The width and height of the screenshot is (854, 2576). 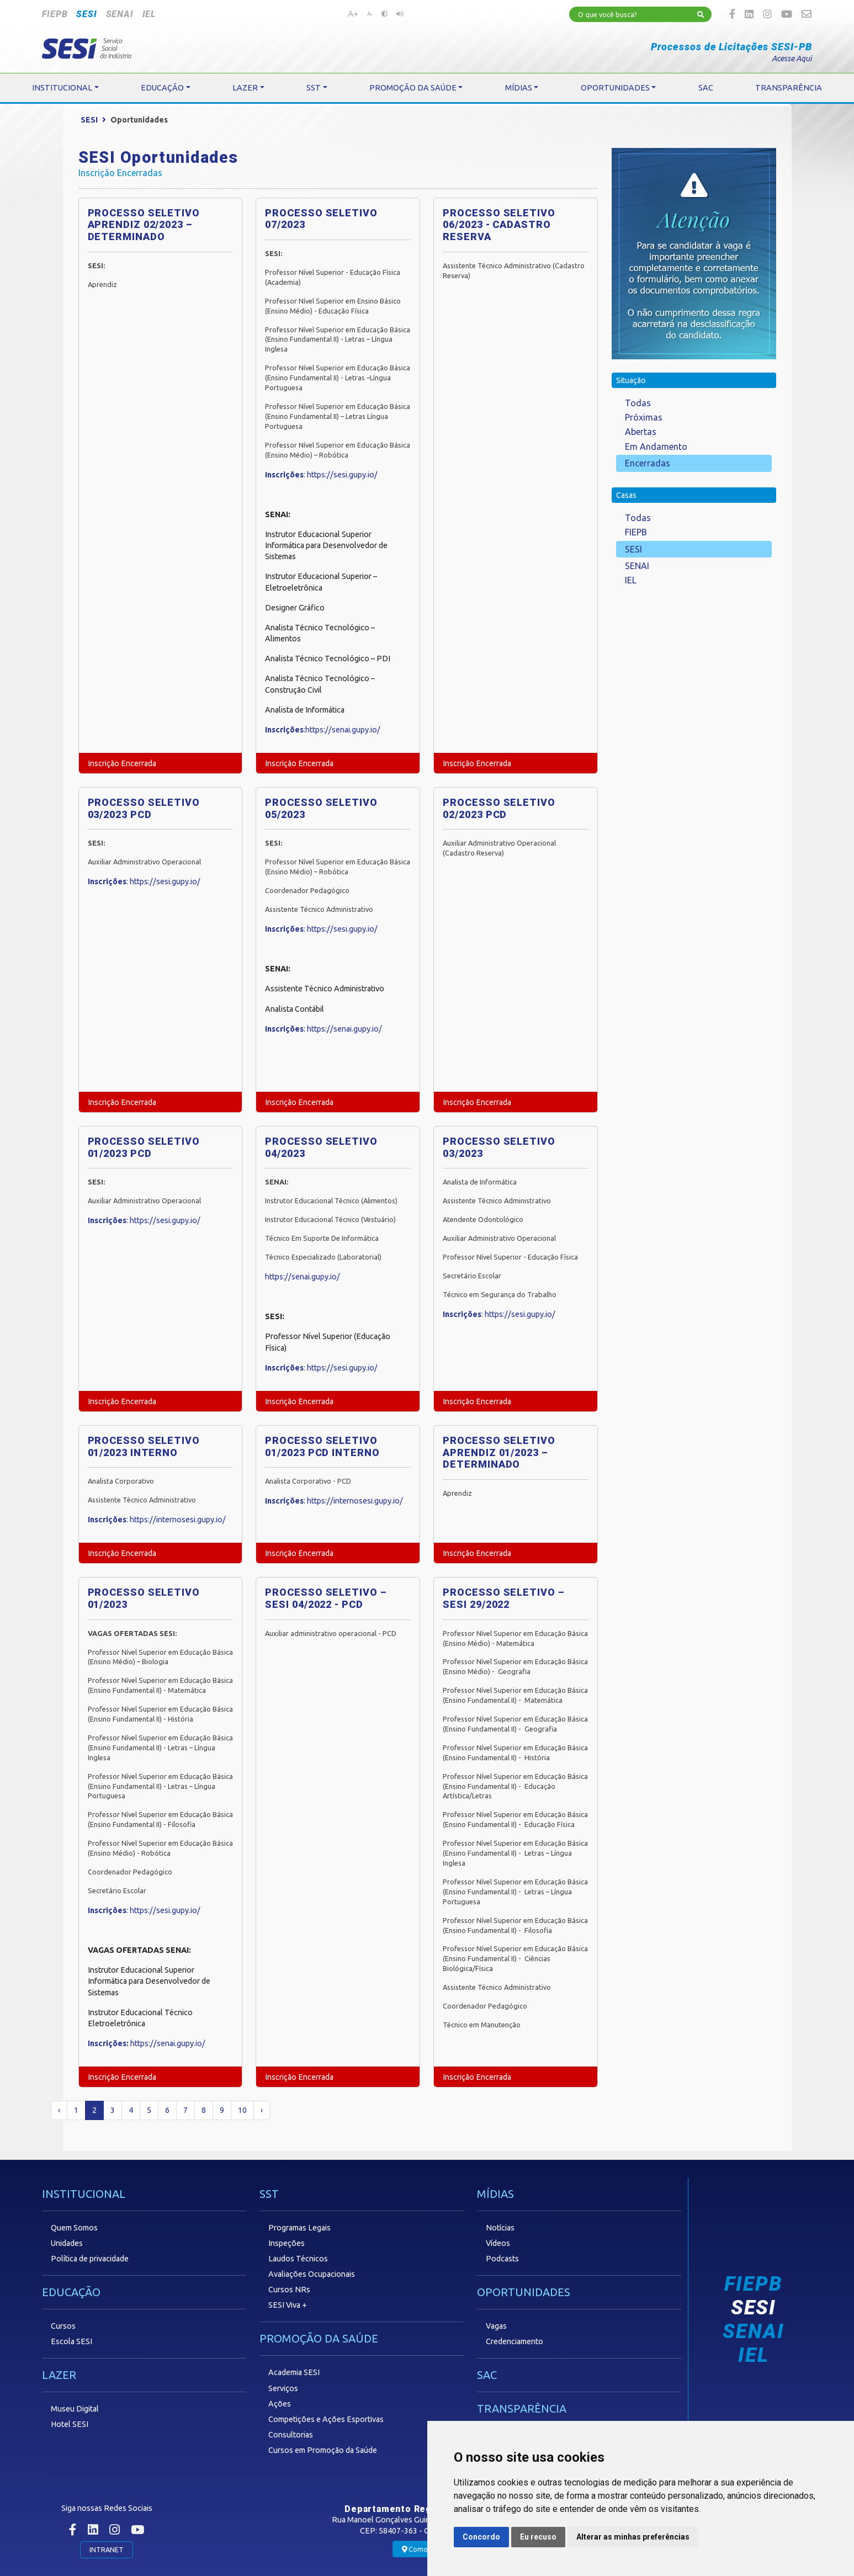 What do you see at coordinates (299, 2227) in the screenshot?
I see `Programas Legais` at bounding box center [299, 2227].